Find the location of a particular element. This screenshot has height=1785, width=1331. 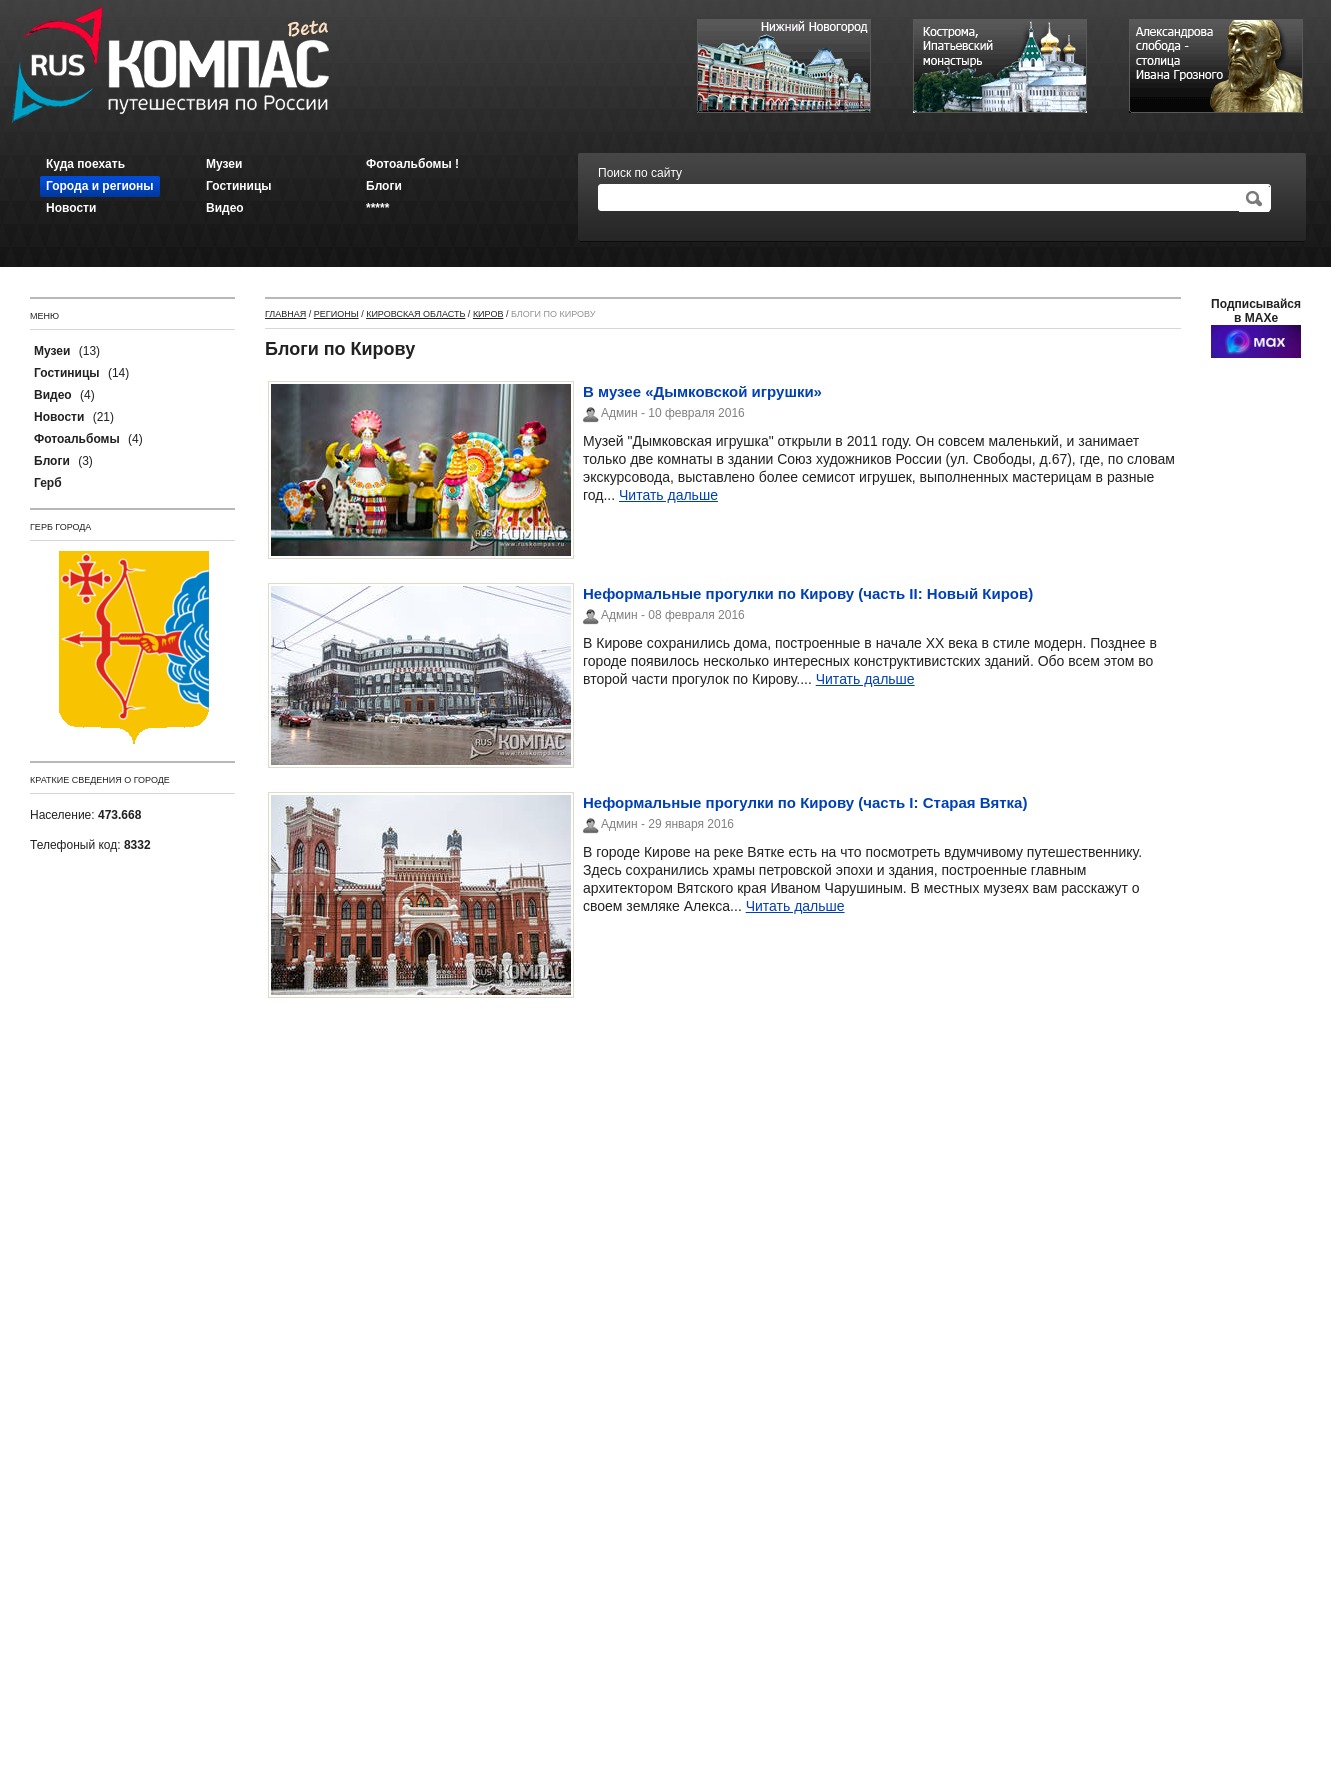

Киров is located at coordinates (488, 314).